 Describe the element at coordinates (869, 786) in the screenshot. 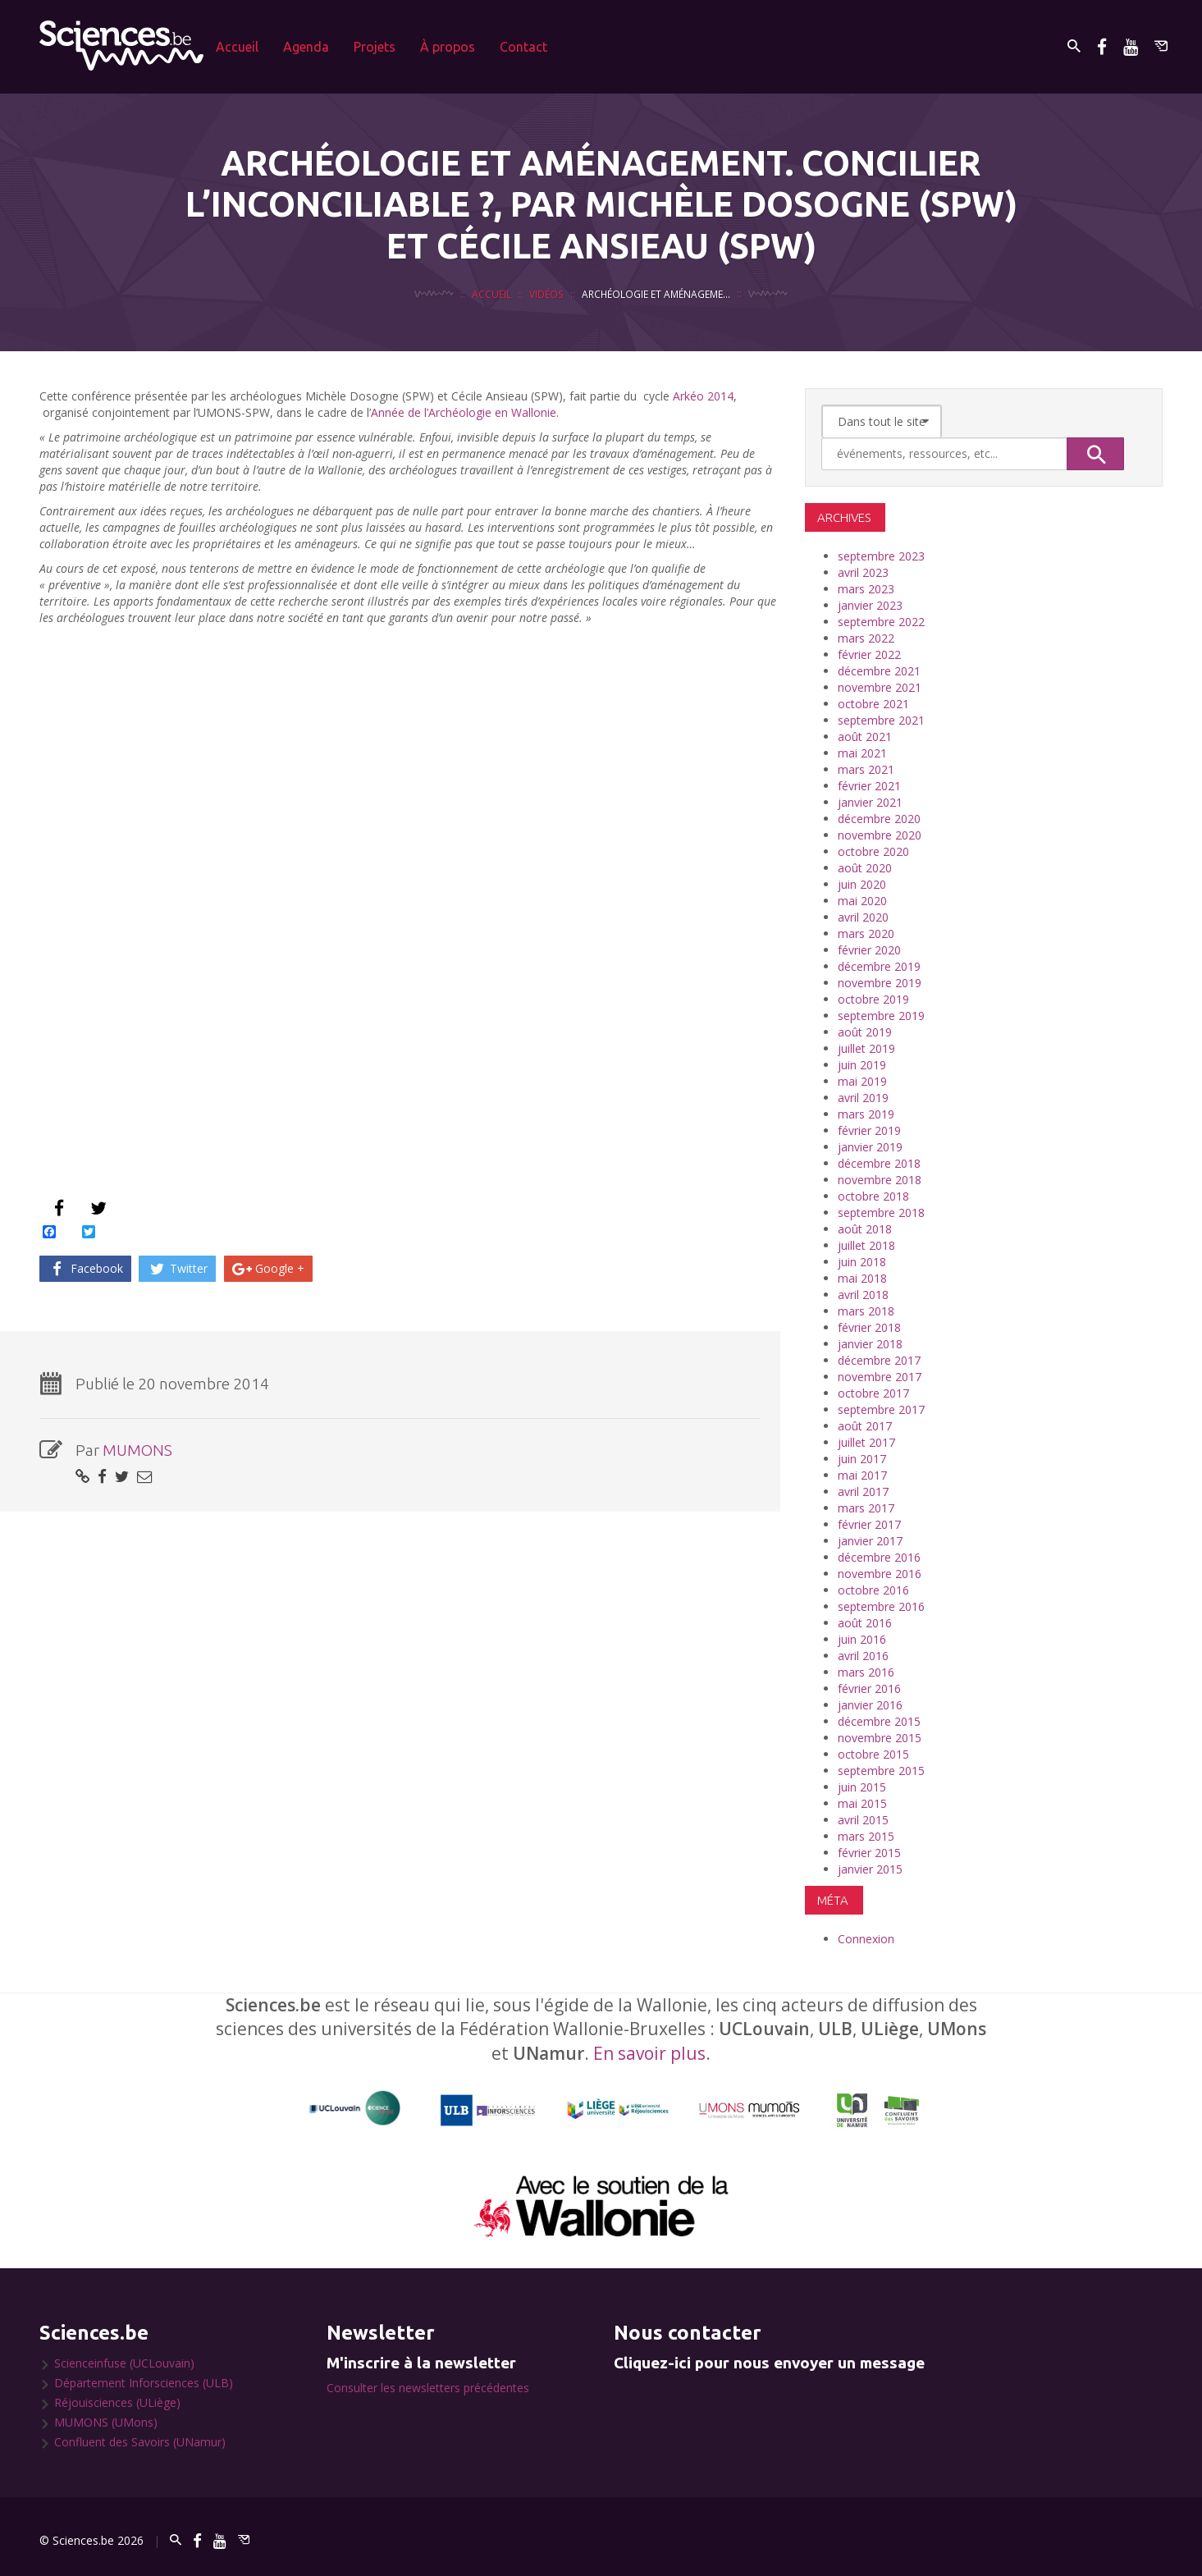

I see `février 2021` at that location.